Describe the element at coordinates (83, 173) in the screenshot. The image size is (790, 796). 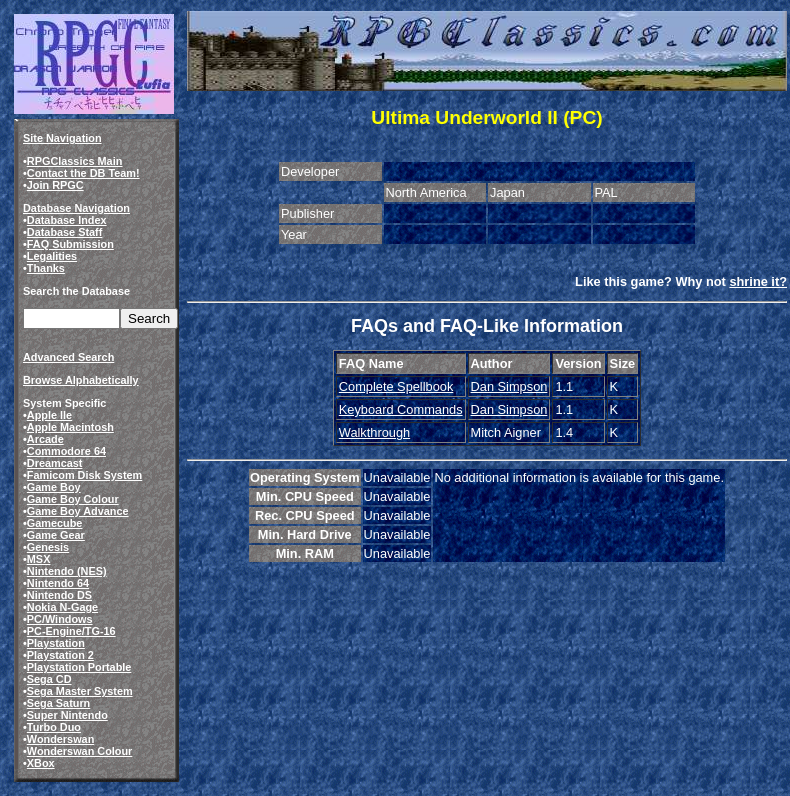
I see `Contact the DB Team!` at that location.